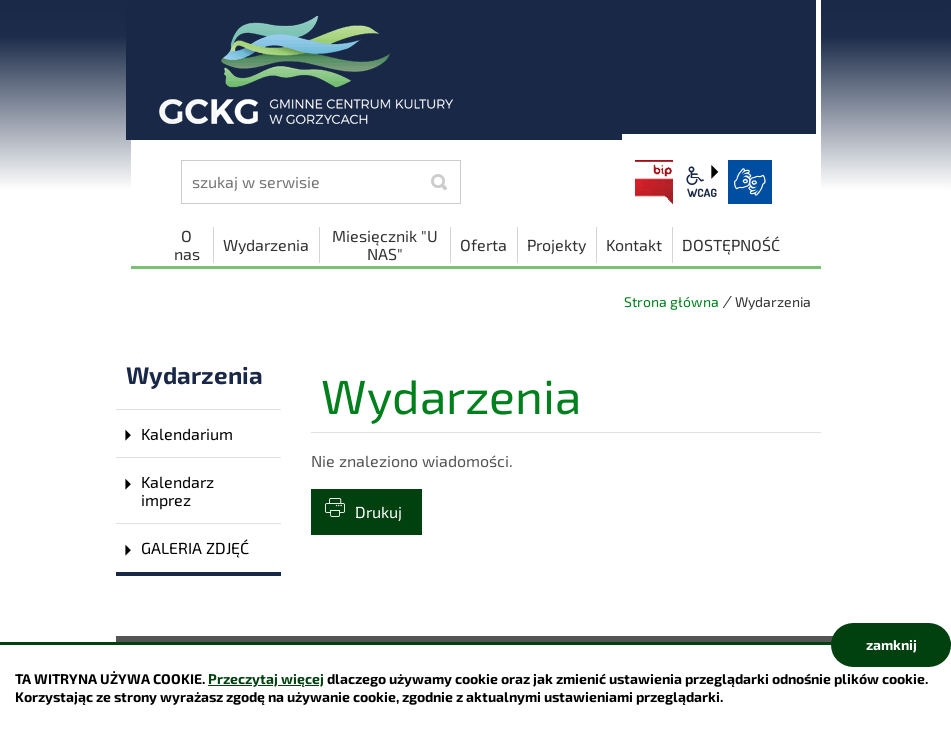 This screenshot has width=951, height=731. What do you see at coordinates (702, 182) in the screenshot?
I see `wcag2.1` at bounding box center [702, 182].